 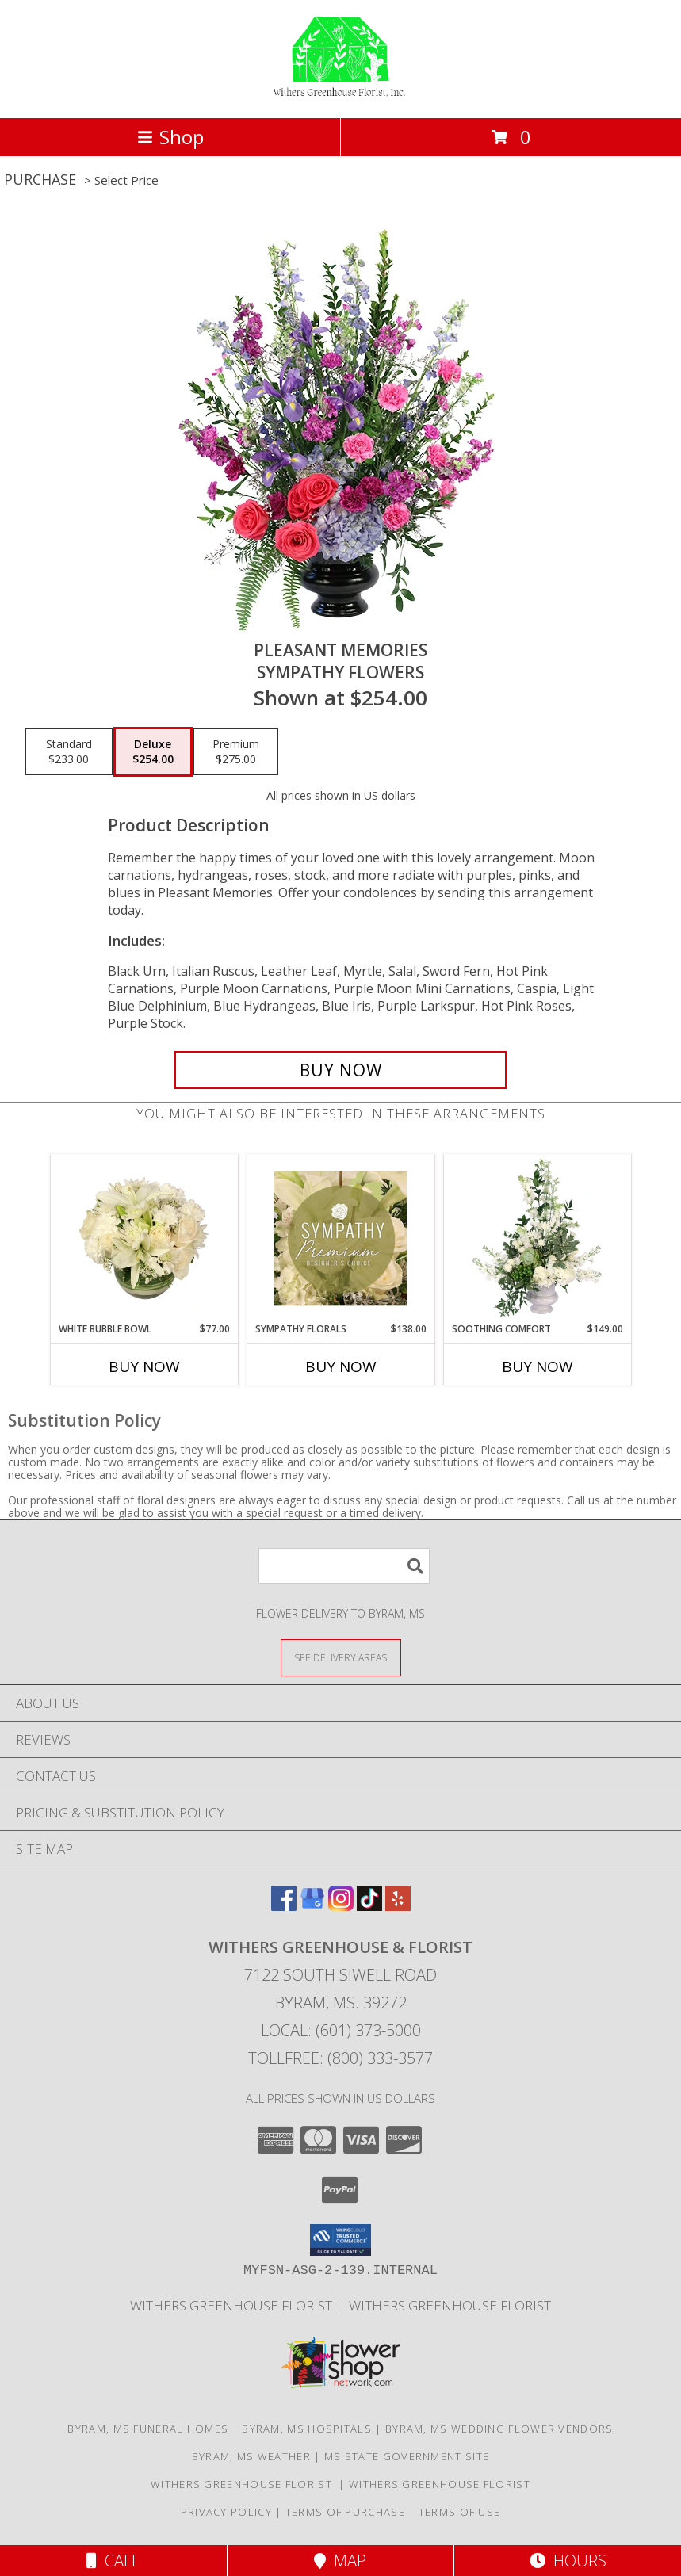 What do you see at coordinates (345, 2512) in the screenshot?
I see `Terms of Purchase` at bounding box center [345, 2512].